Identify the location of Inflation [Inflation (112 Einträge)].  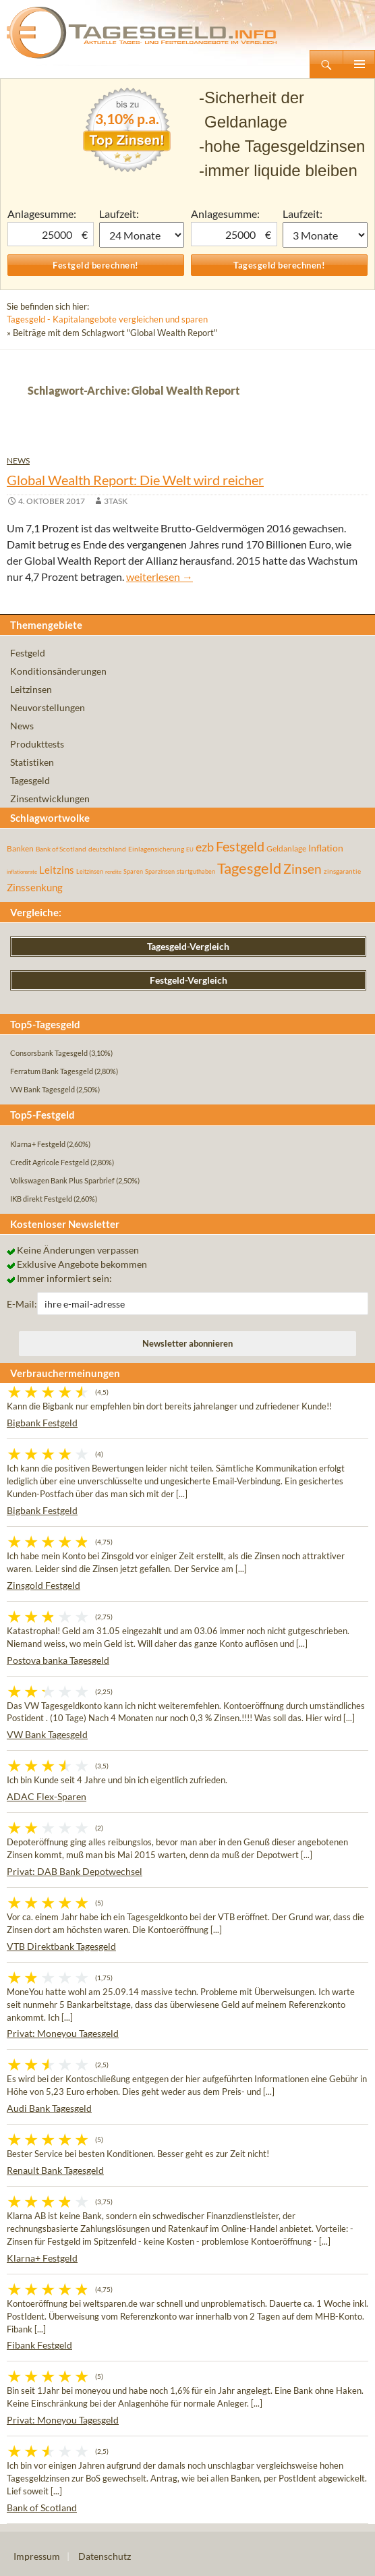
(325, 847).